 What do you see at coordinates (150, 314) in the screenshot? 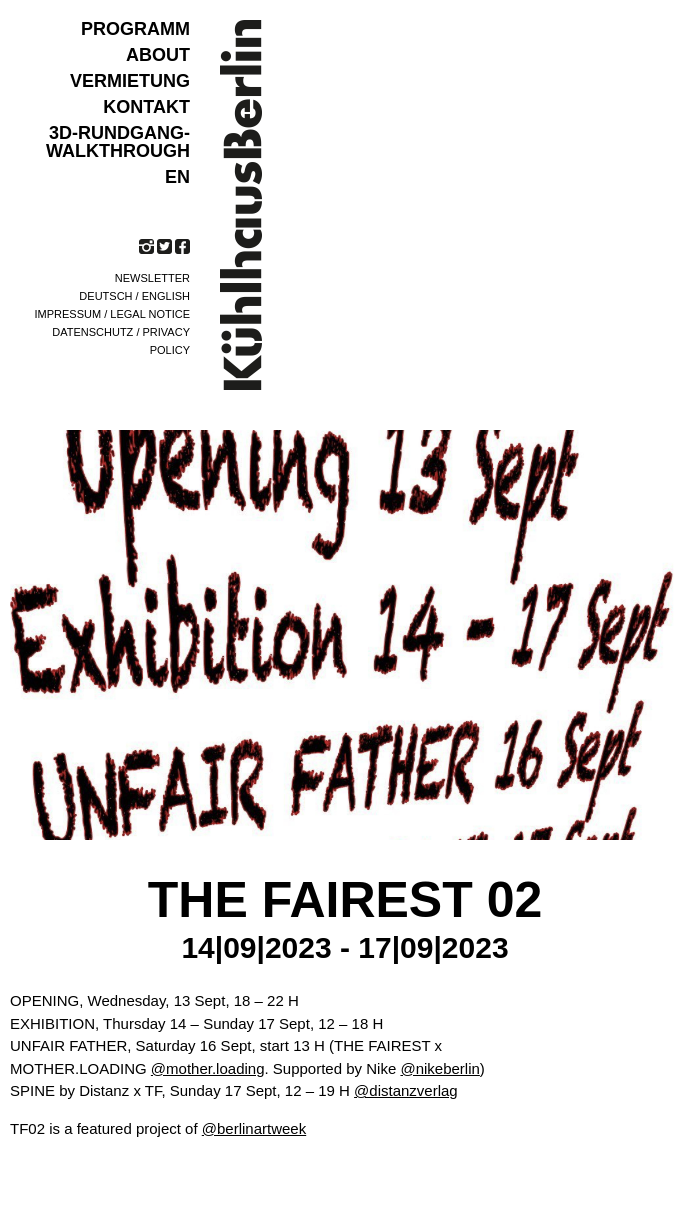
I see `Legal notice` at bounding box center [150, 314].